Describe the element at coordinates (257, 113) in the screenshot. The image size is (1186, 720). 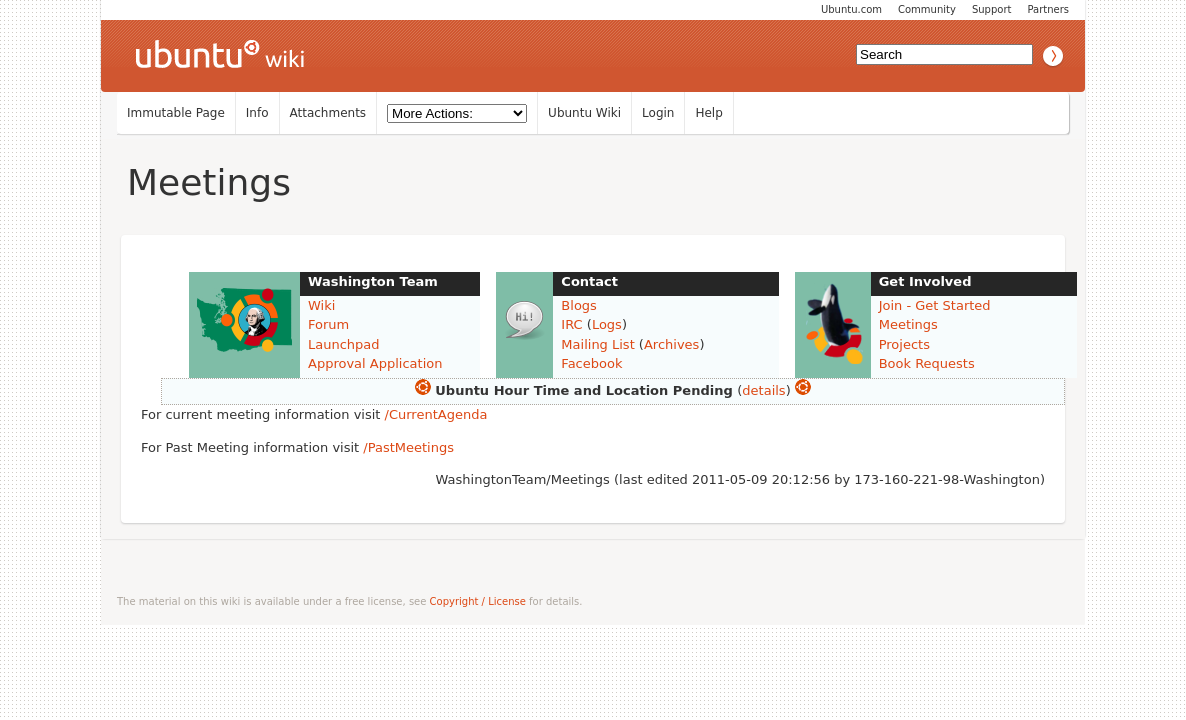
I see `Info` at that location.